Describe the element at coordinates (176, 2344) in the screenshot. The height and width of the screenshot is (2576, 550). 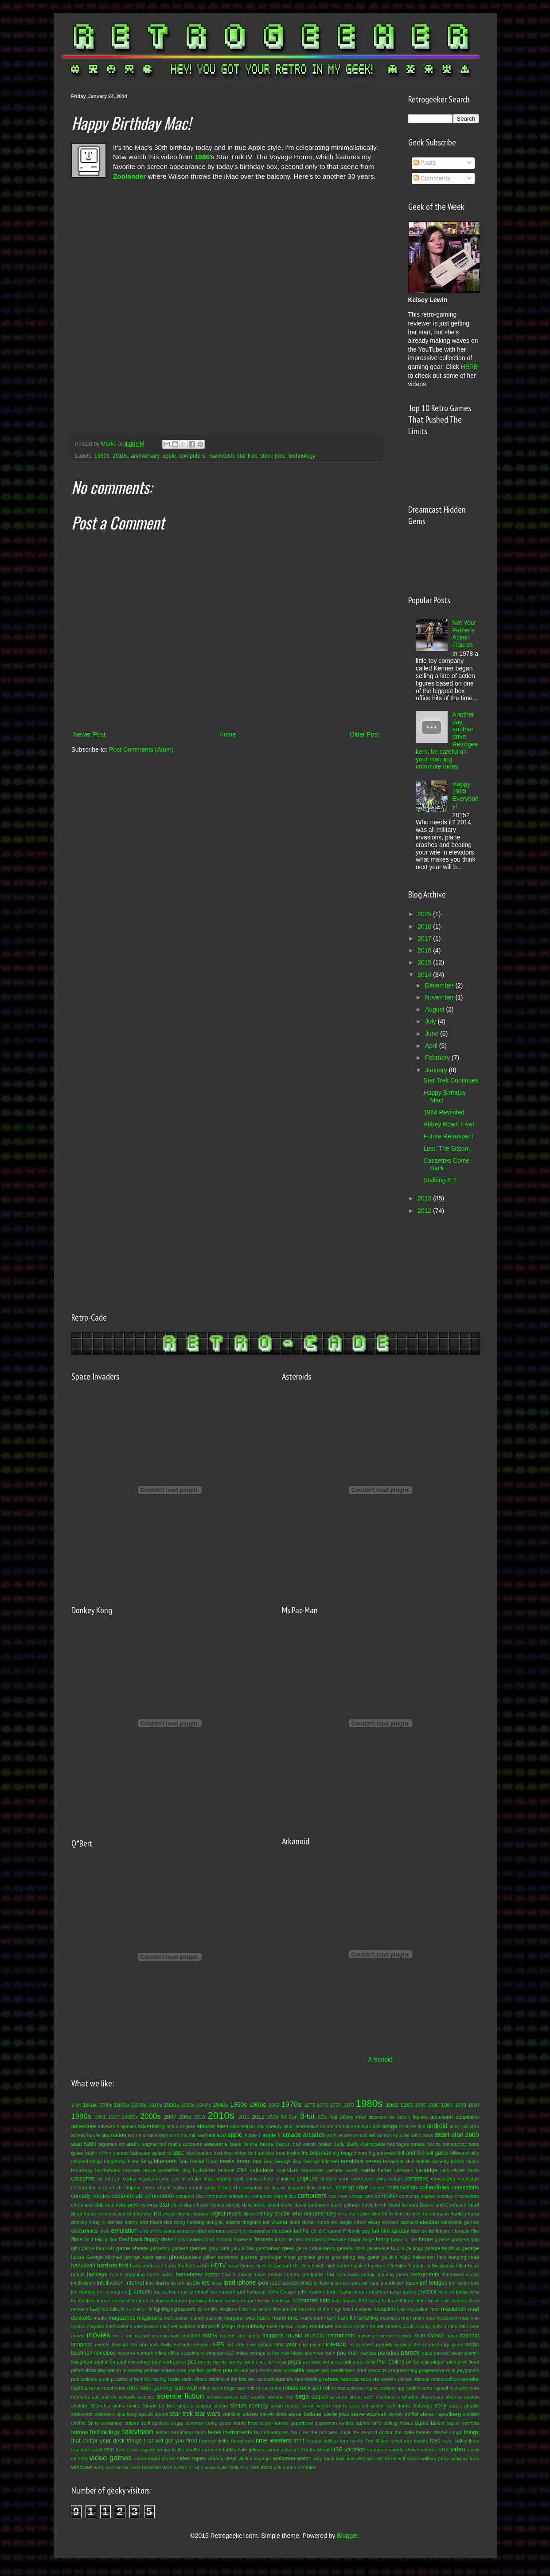
I see `Nelly Furtado` at that location.